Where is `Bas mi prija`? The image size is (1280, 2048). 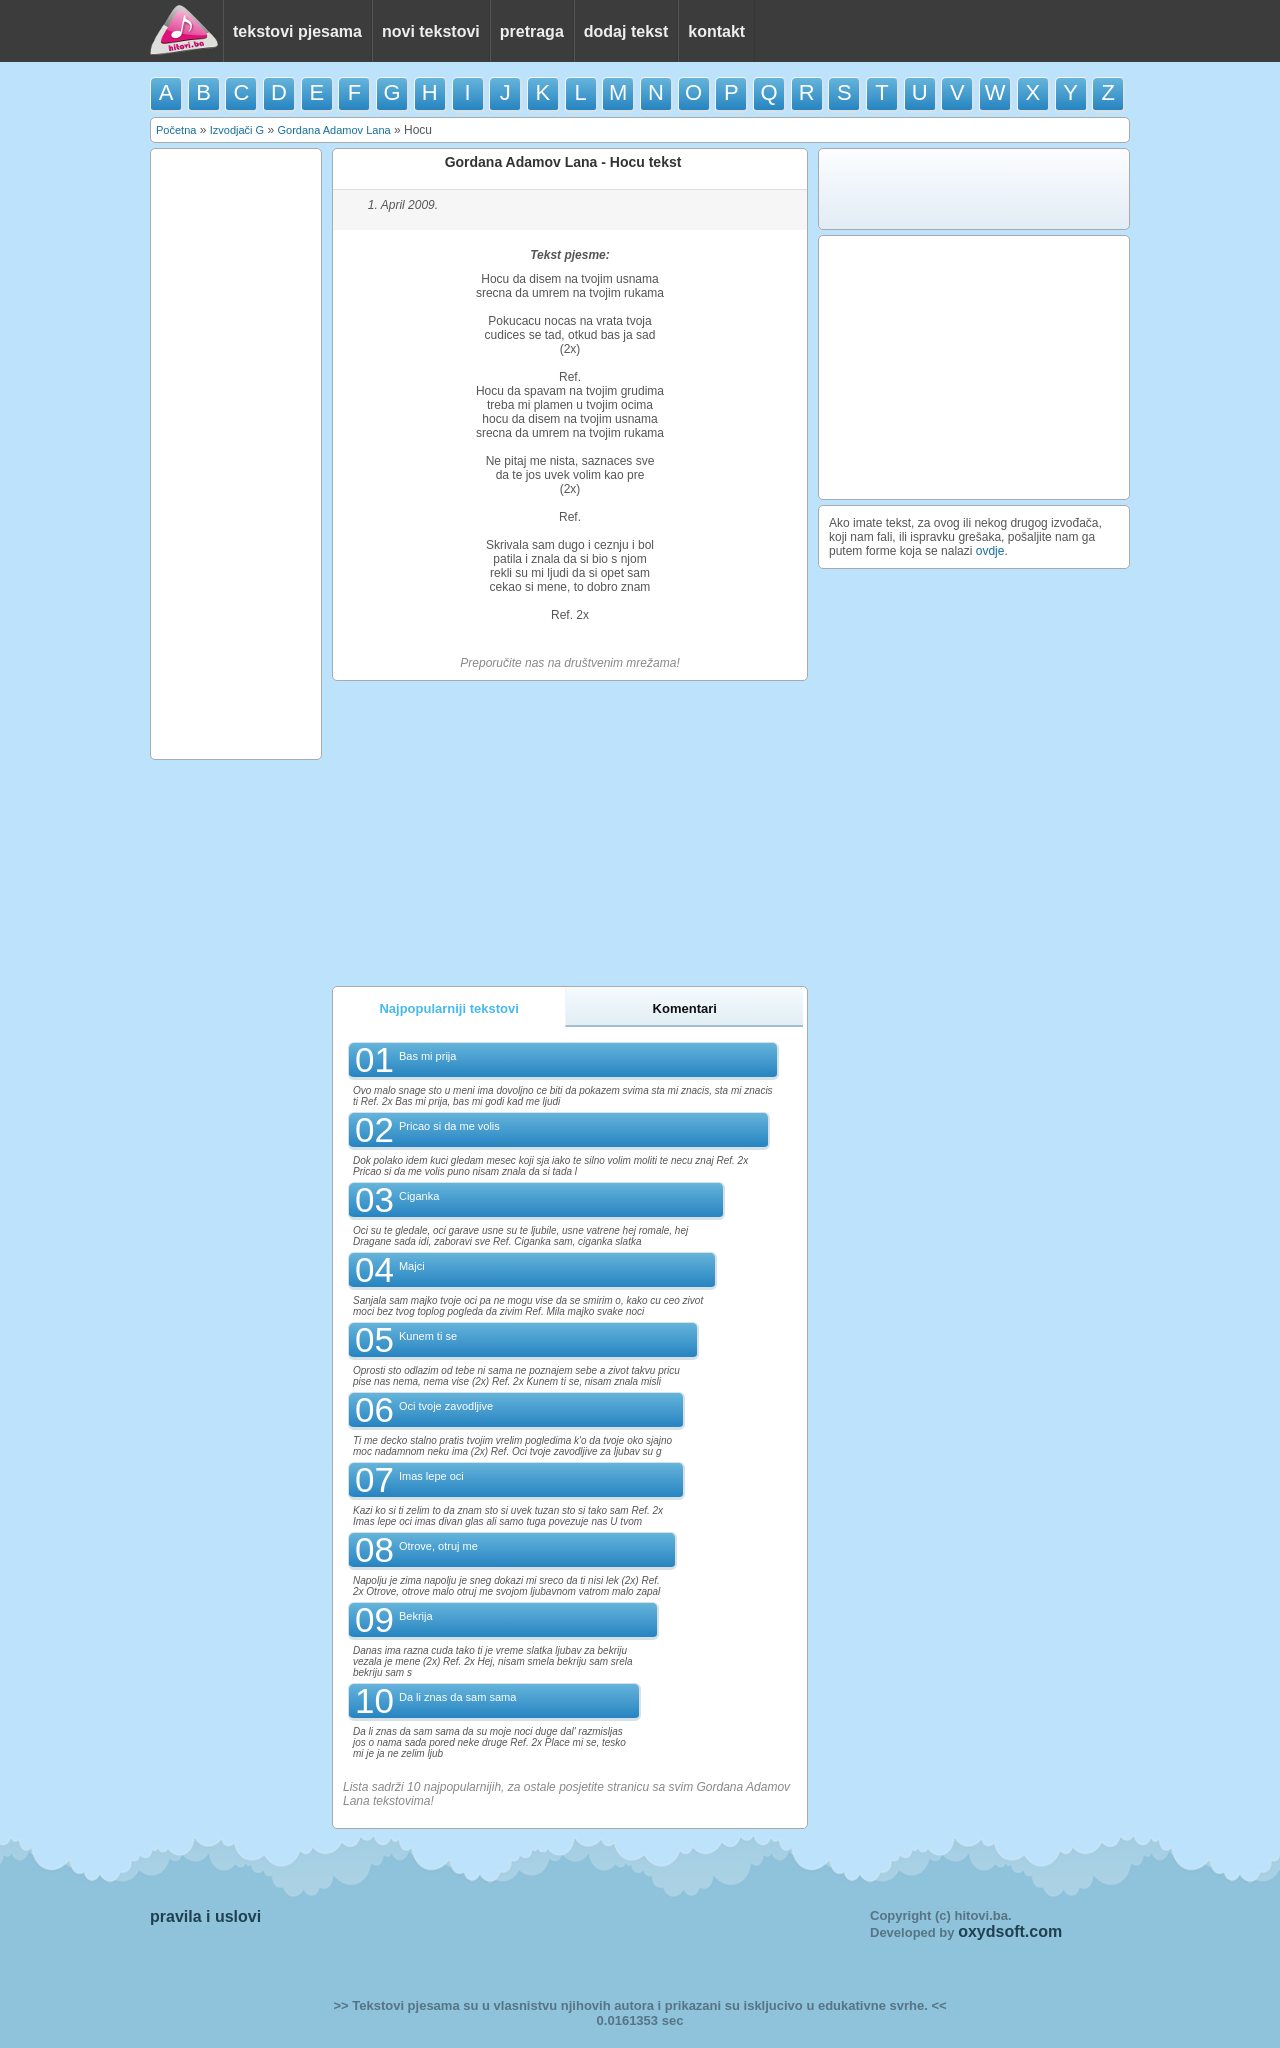
Bas mi prija is located at coordinates (427, 1056).